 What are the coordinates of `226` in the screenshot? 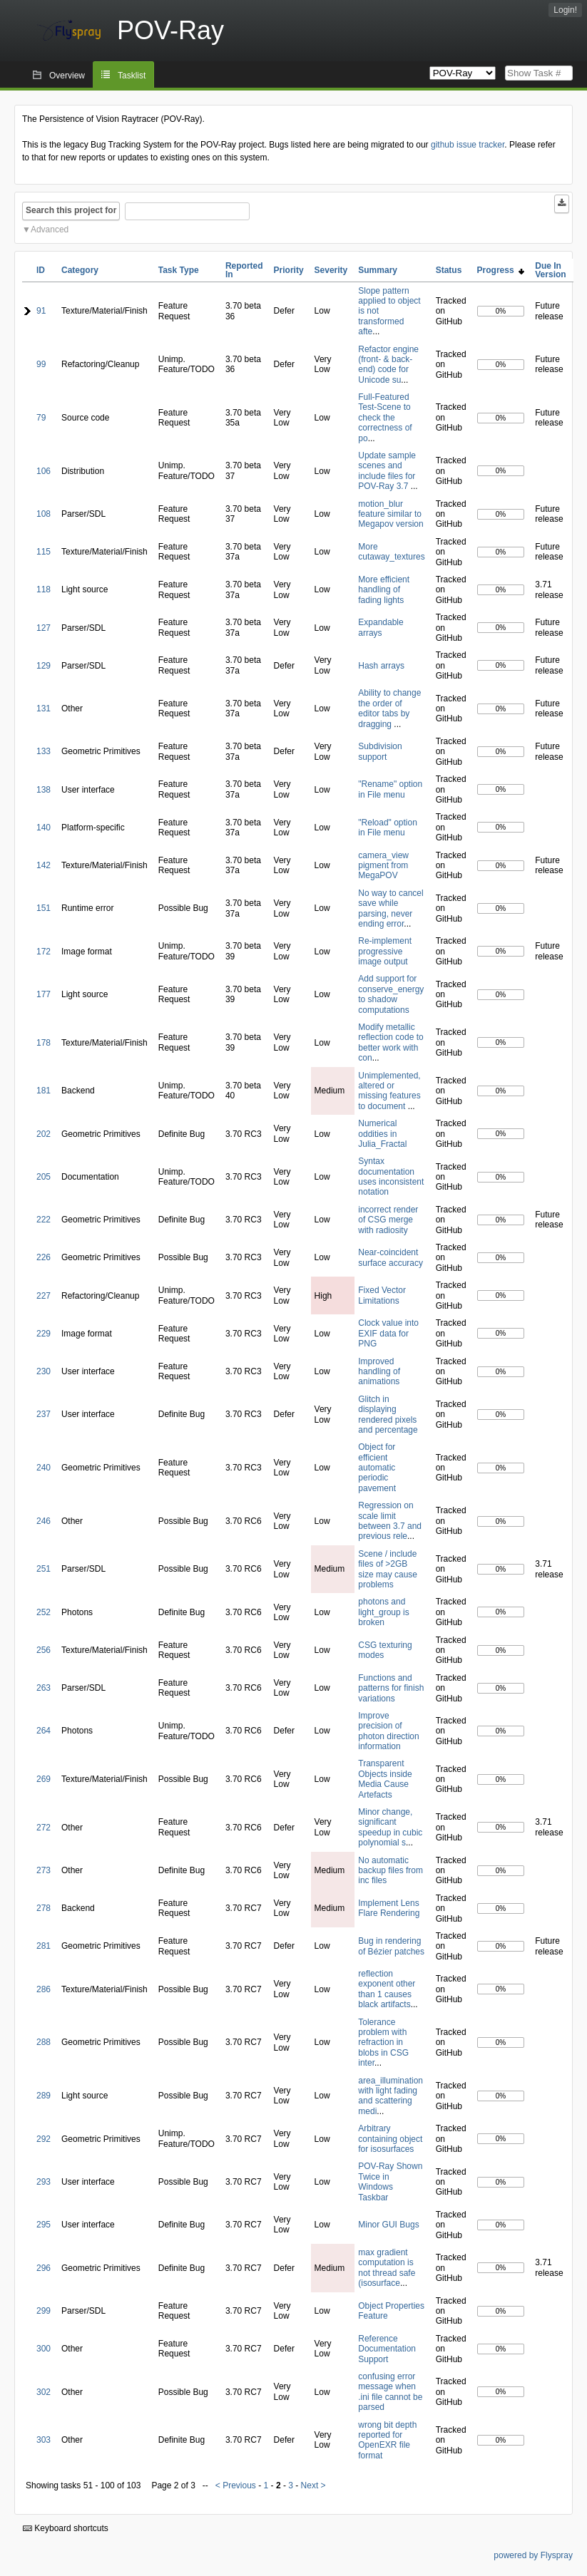 It's located at (43, 1257).